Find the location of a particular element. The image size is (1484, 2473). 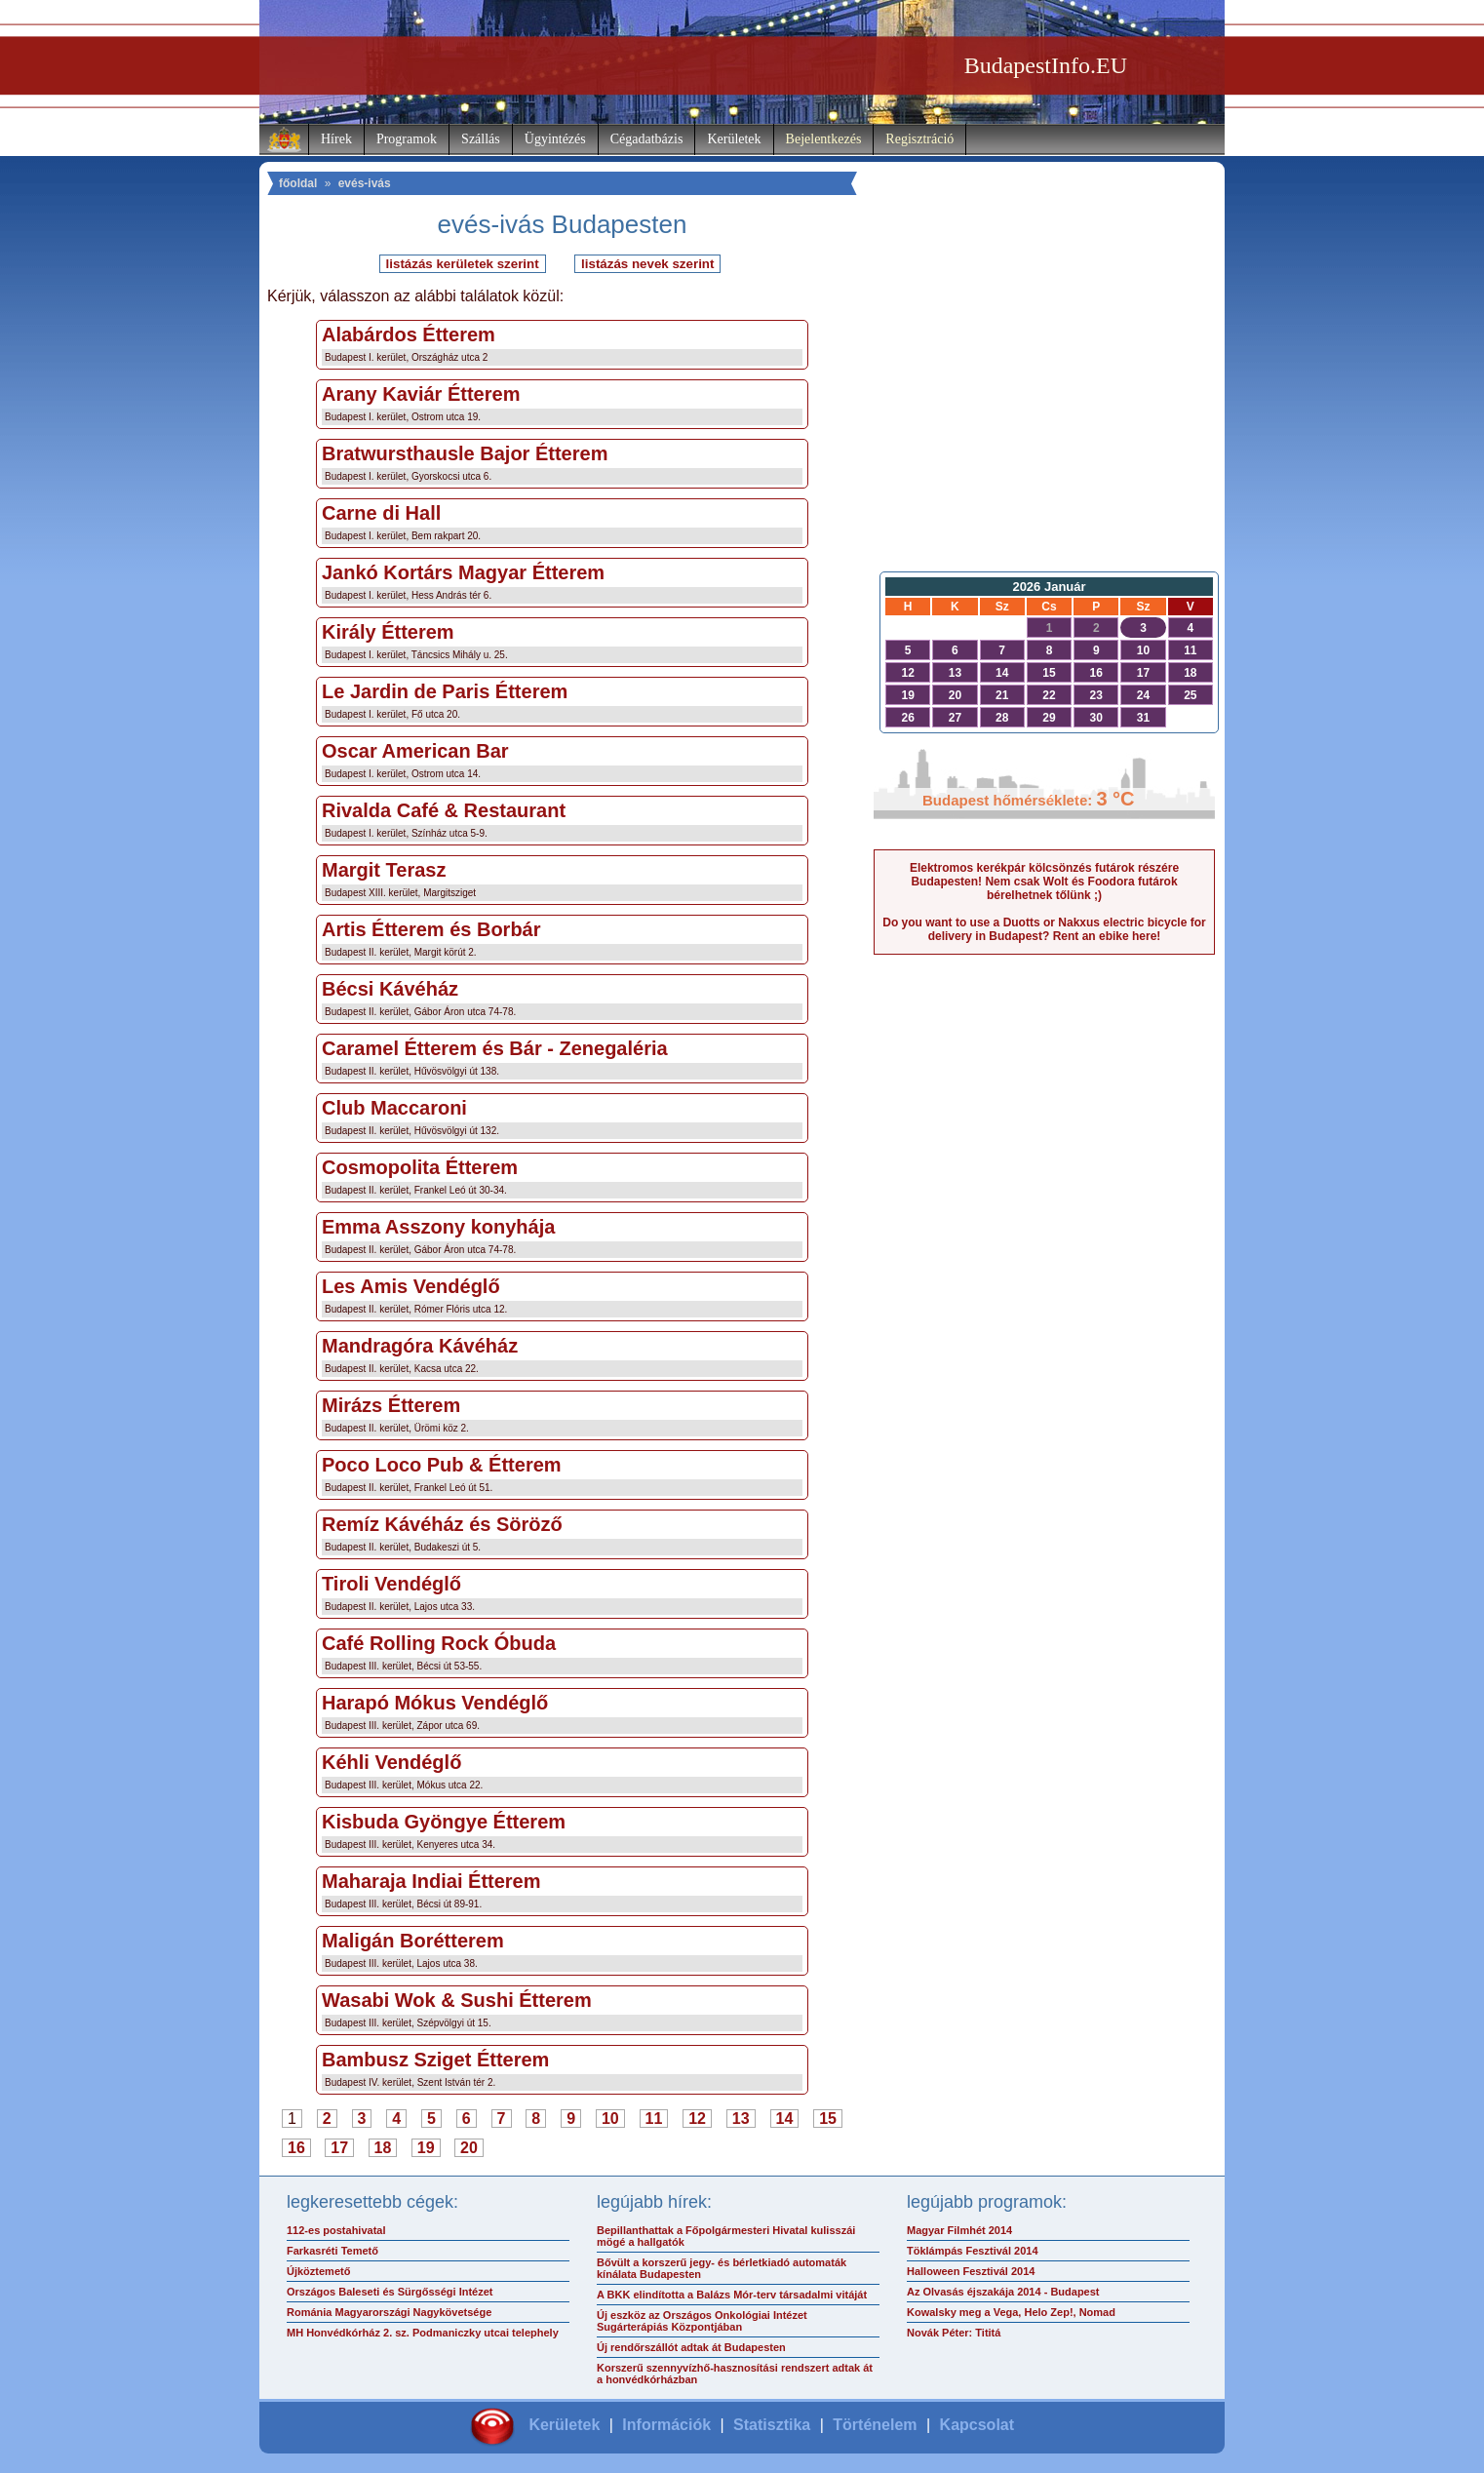

Rivalda Café & Restaurant is located at coordinates (444, 810).